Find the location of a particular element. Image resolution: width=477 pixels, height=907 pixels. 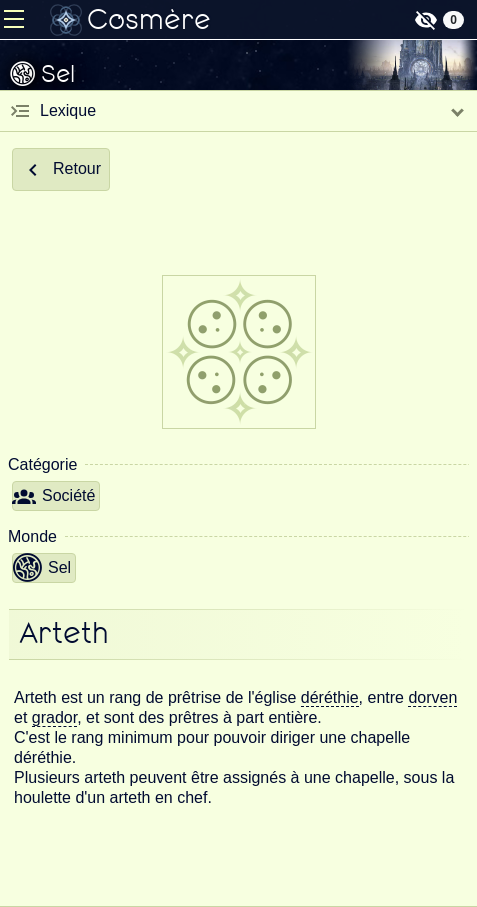

grador is located at coordinates (54, 717).